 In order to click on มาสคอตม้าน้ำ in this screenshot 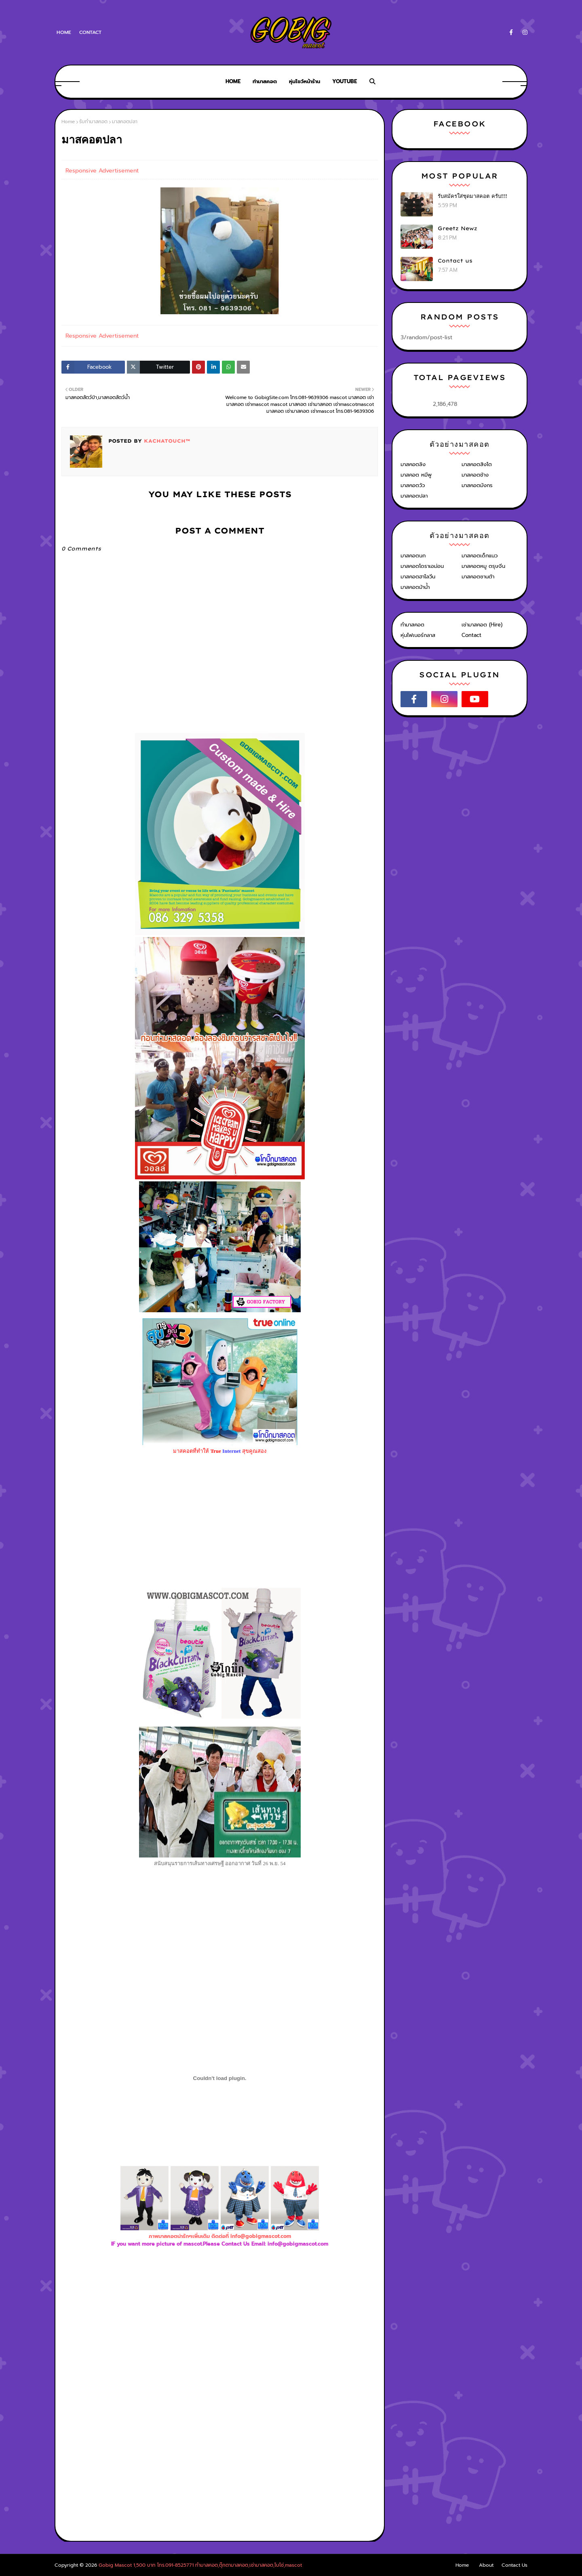, I will do `click(415, 587)`.